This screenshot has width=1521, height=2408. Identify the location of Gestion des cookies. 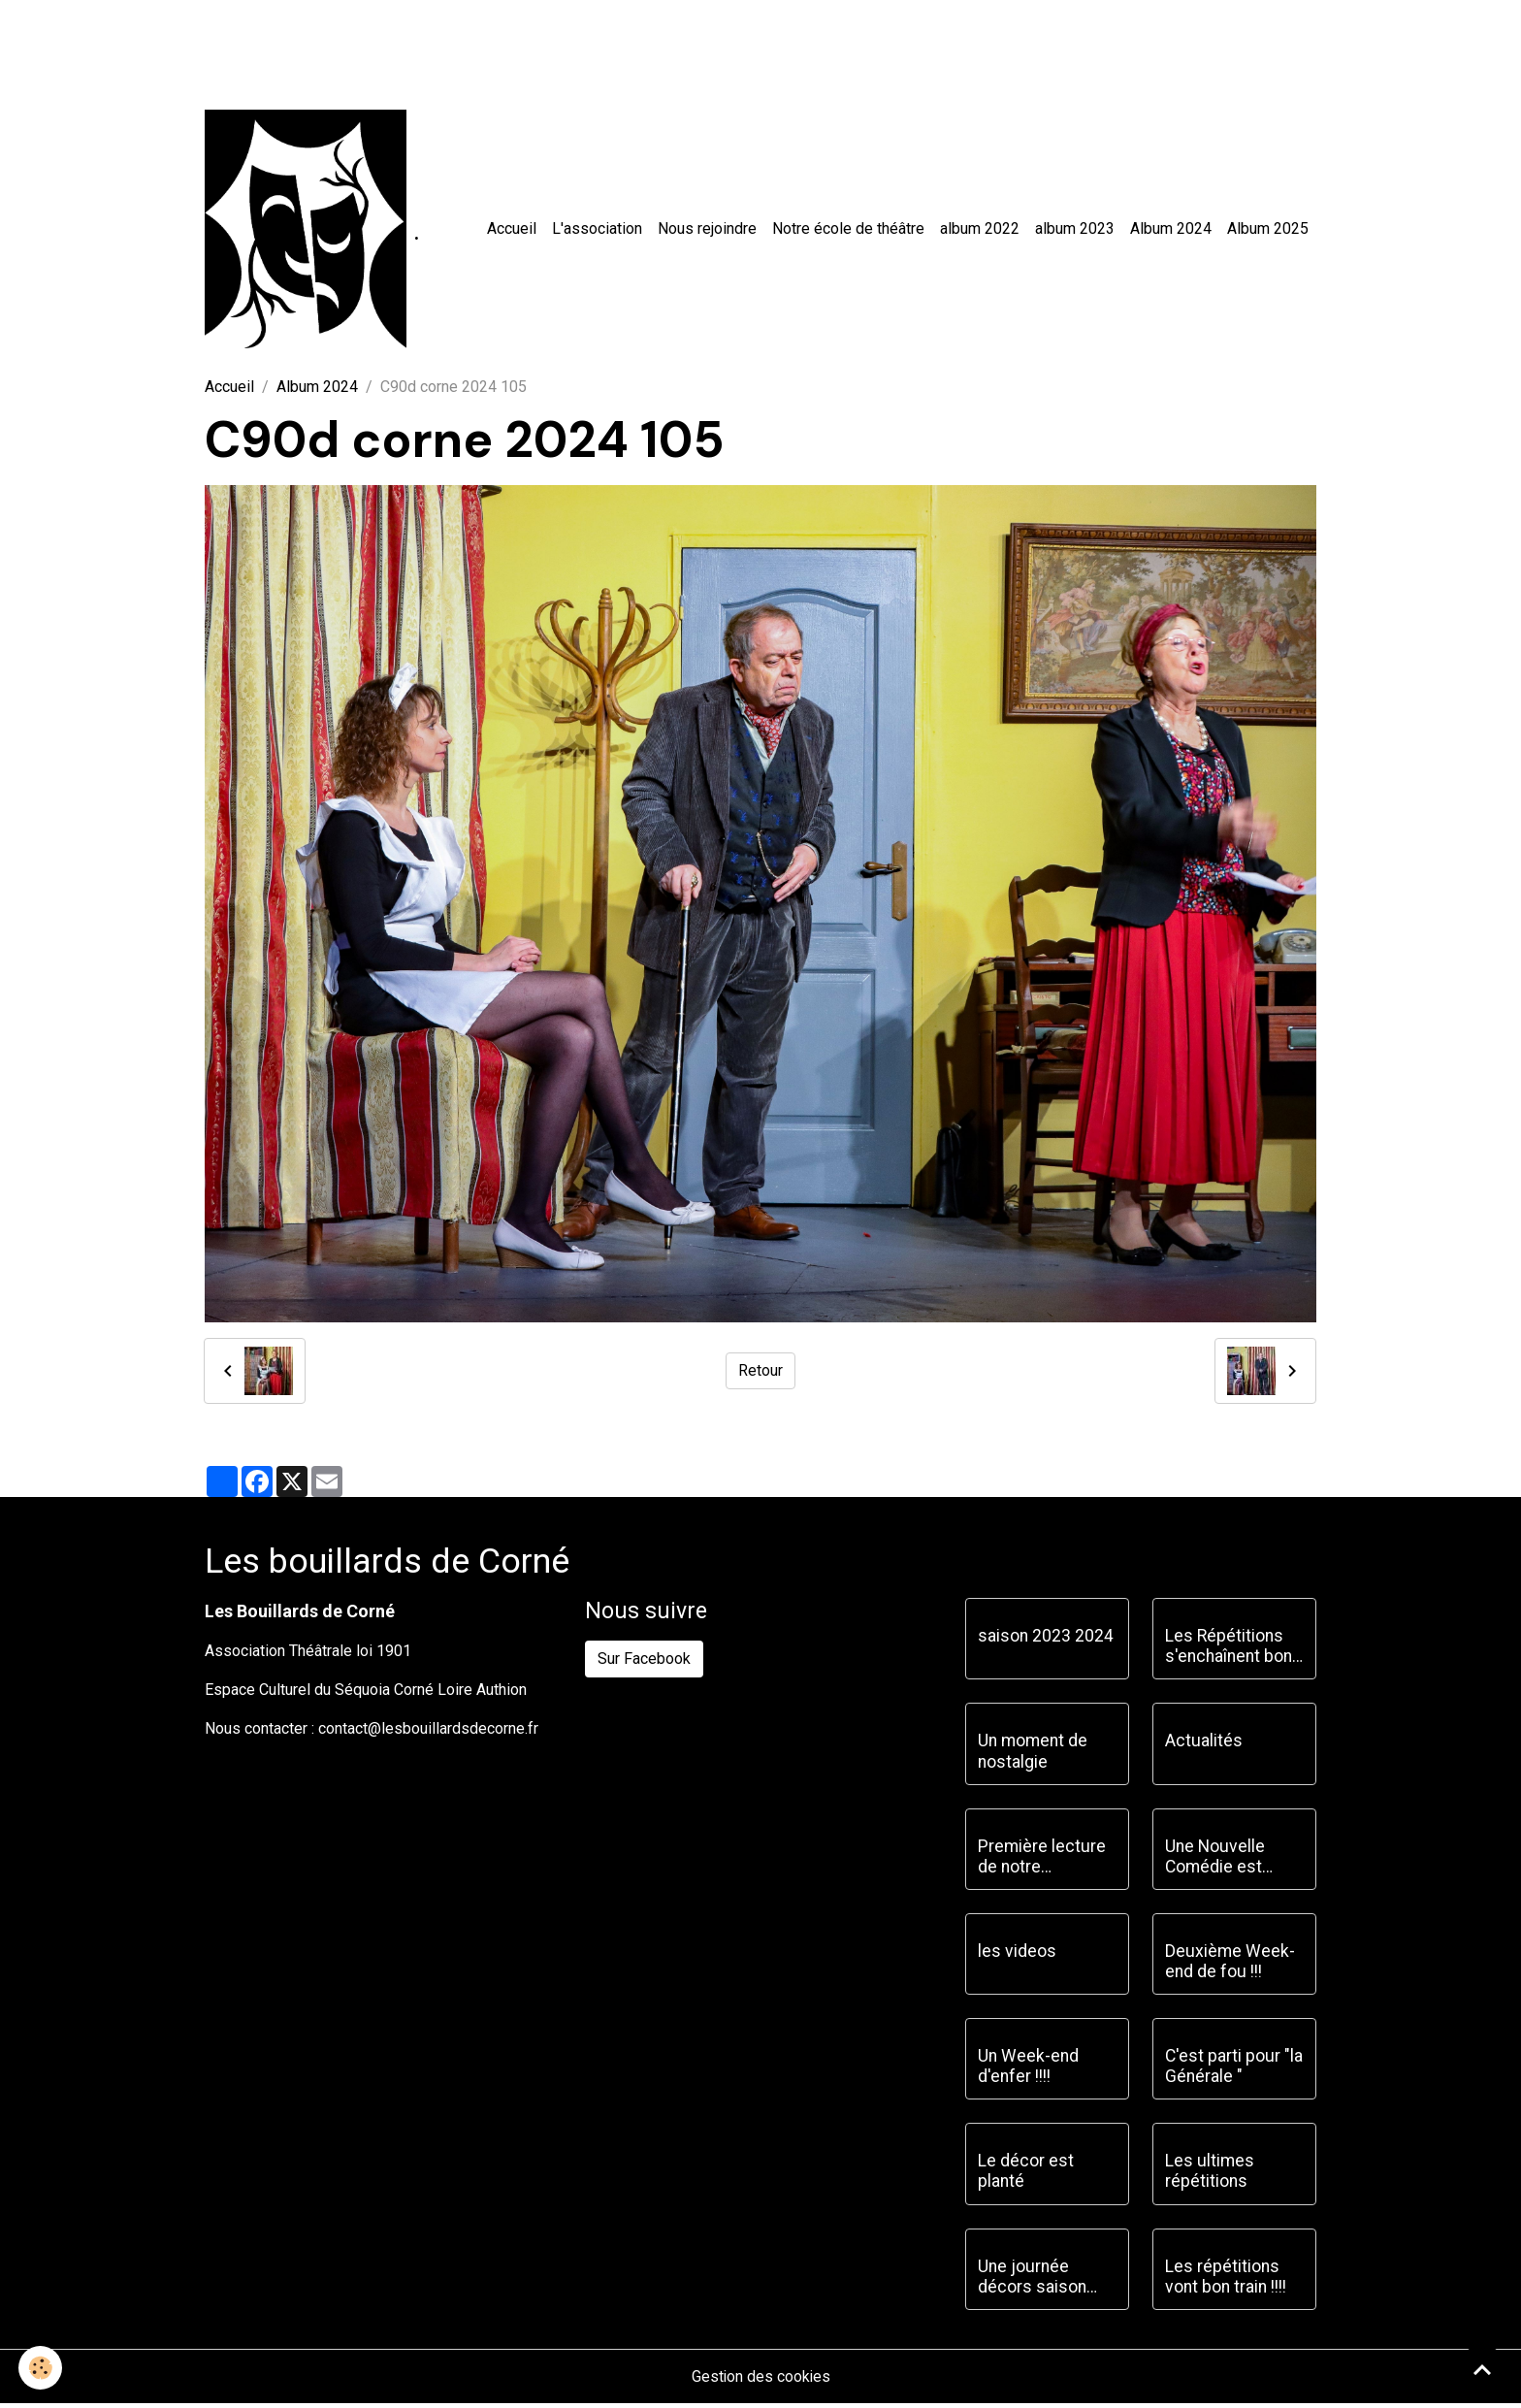
(761, 2380).